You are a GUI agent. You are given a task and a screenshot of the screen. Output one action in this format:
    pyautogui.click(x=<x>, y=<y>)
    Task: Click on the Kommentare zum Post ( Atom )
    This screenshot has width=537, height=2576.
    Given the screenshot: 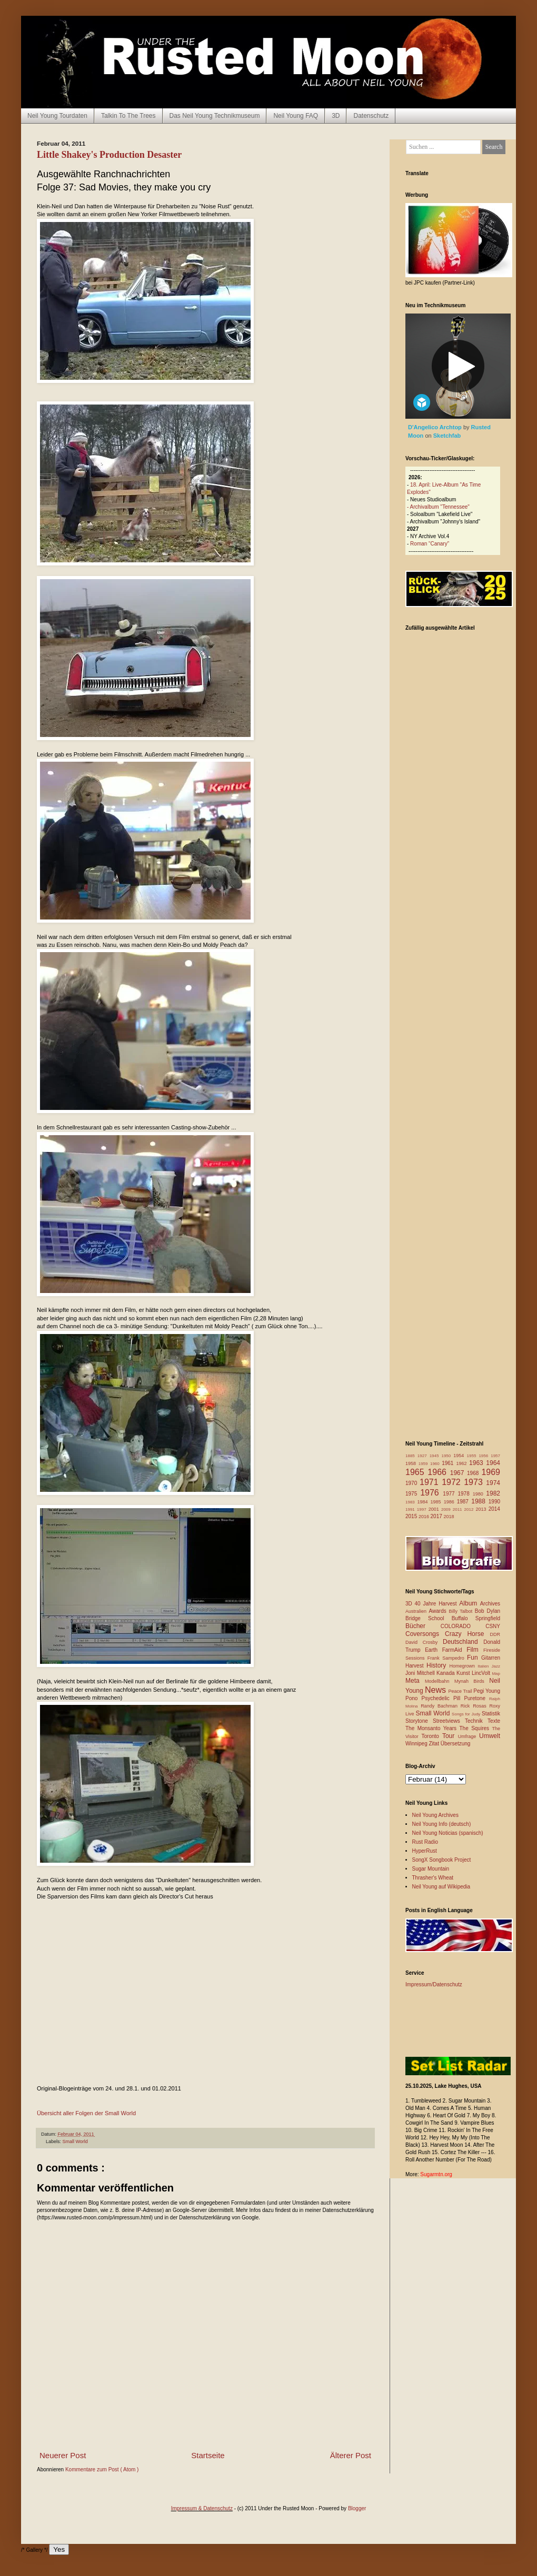 What is the action you would take?
    pyautogui.click(x=102, y=2469)
    